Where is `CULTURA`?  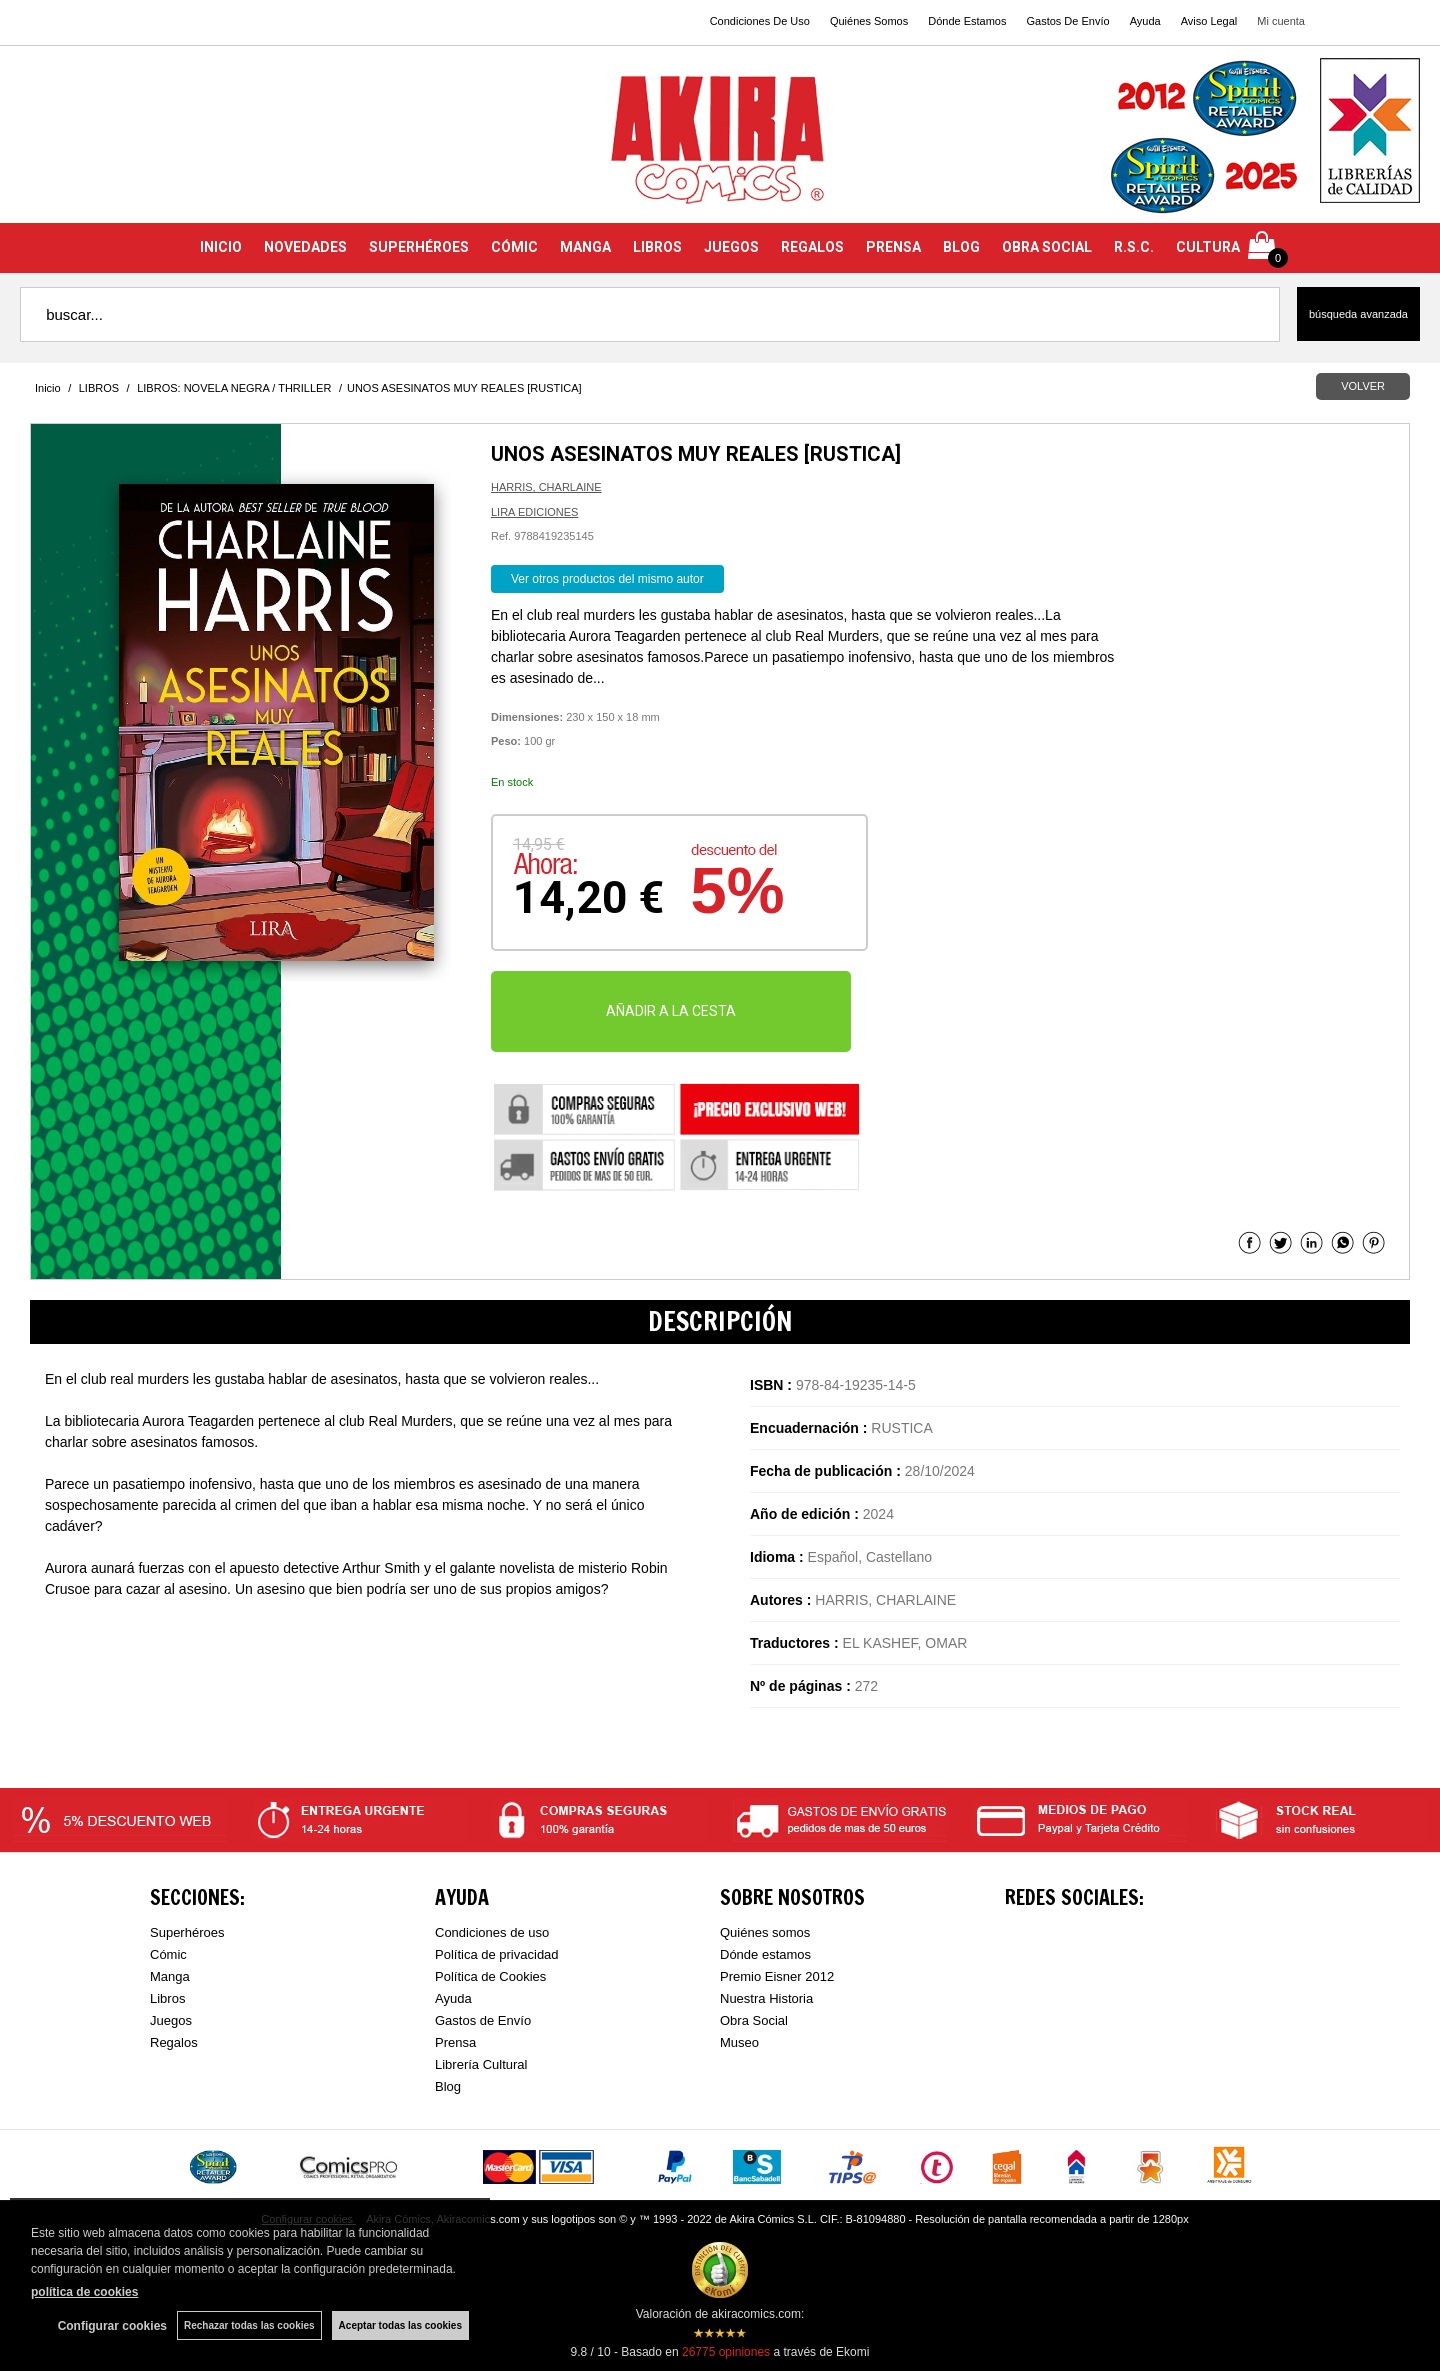
CULTURA is located at coordinates (1208, 247).